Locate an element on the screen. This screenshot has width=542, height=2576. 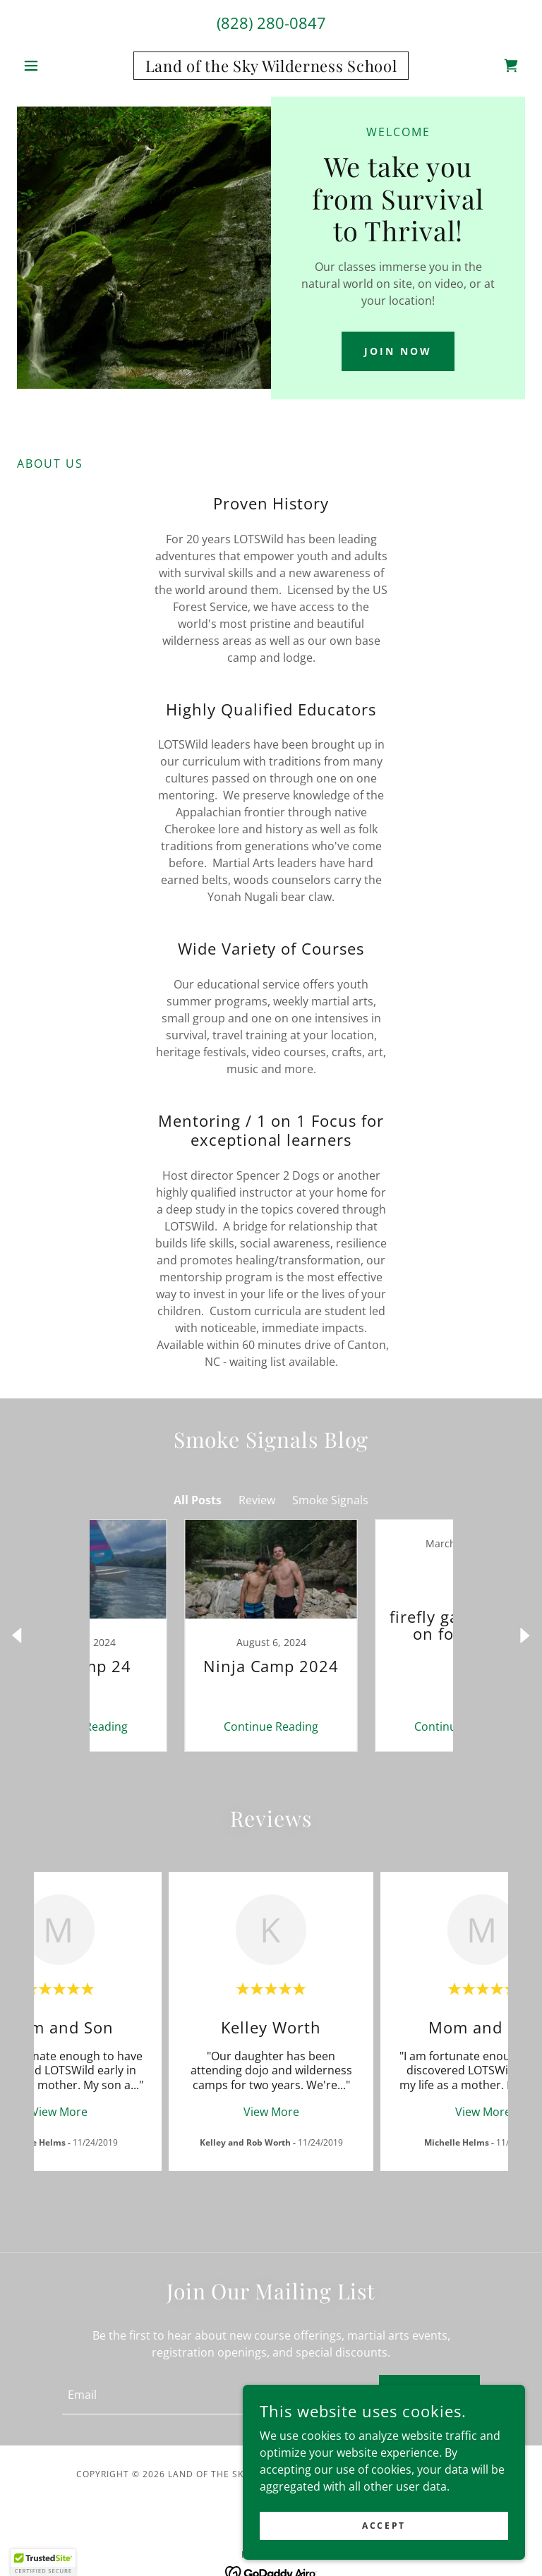
All Posts [link] is located at coordinates (198, 1500).